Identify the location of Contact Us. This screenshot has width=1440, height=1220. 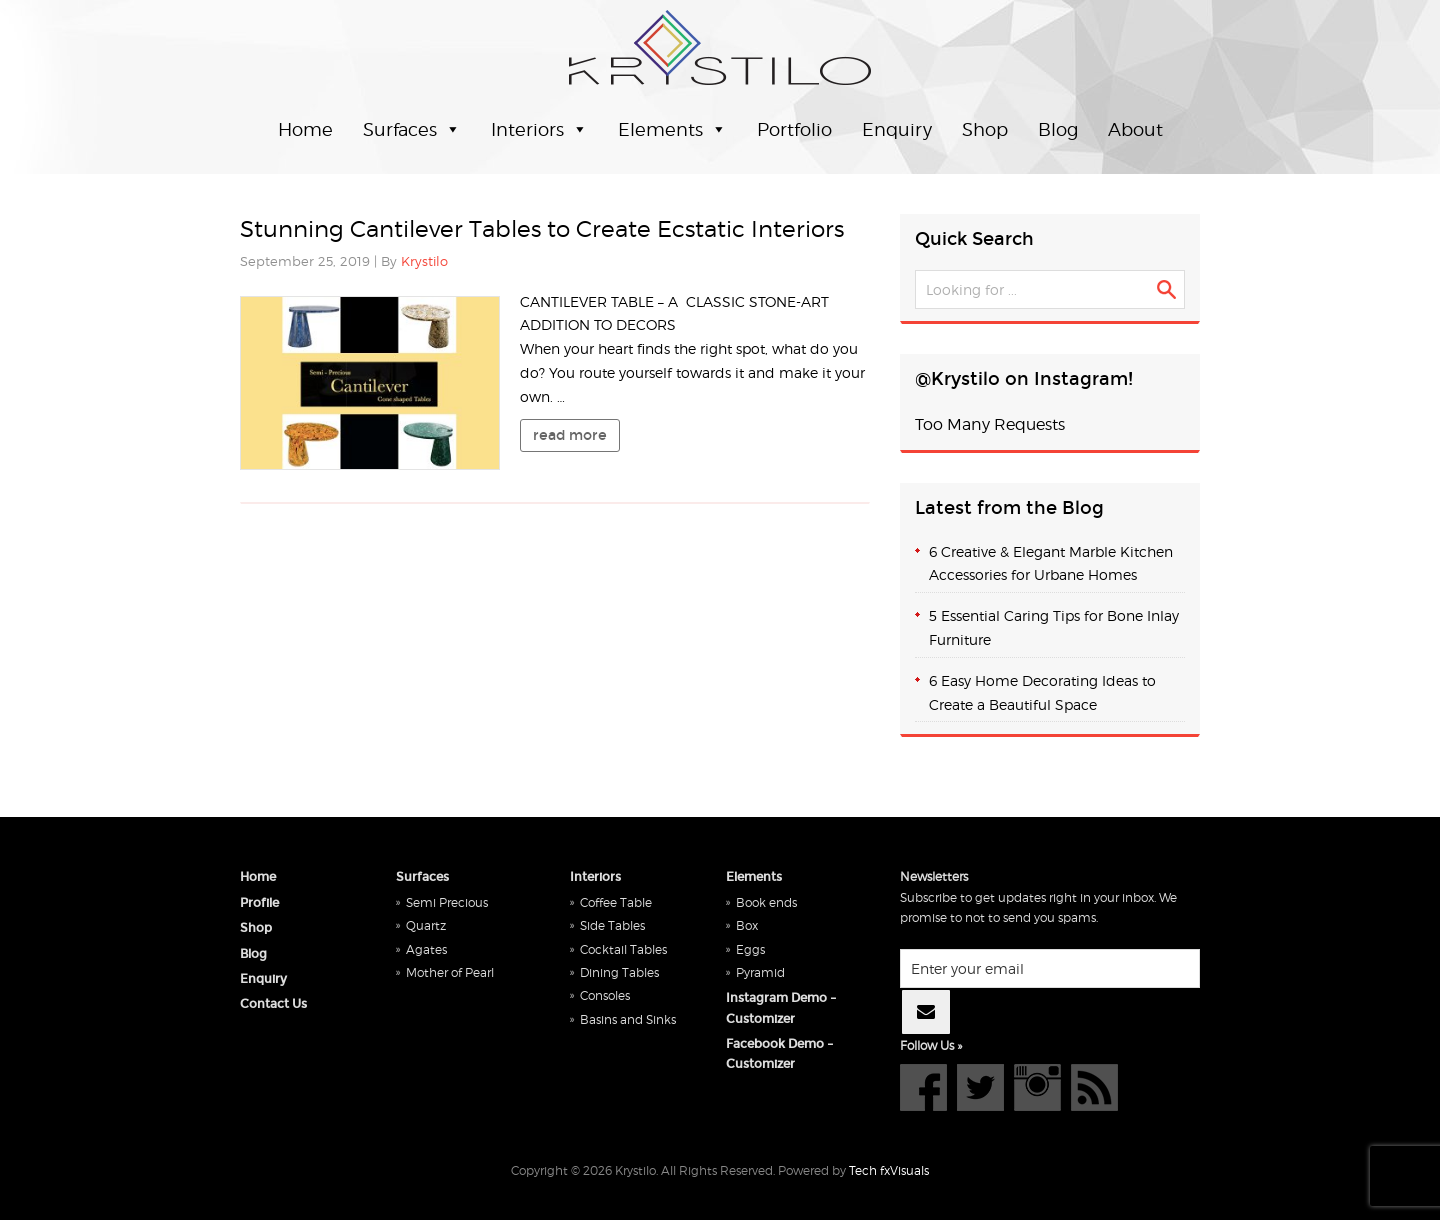
(273, 1004).